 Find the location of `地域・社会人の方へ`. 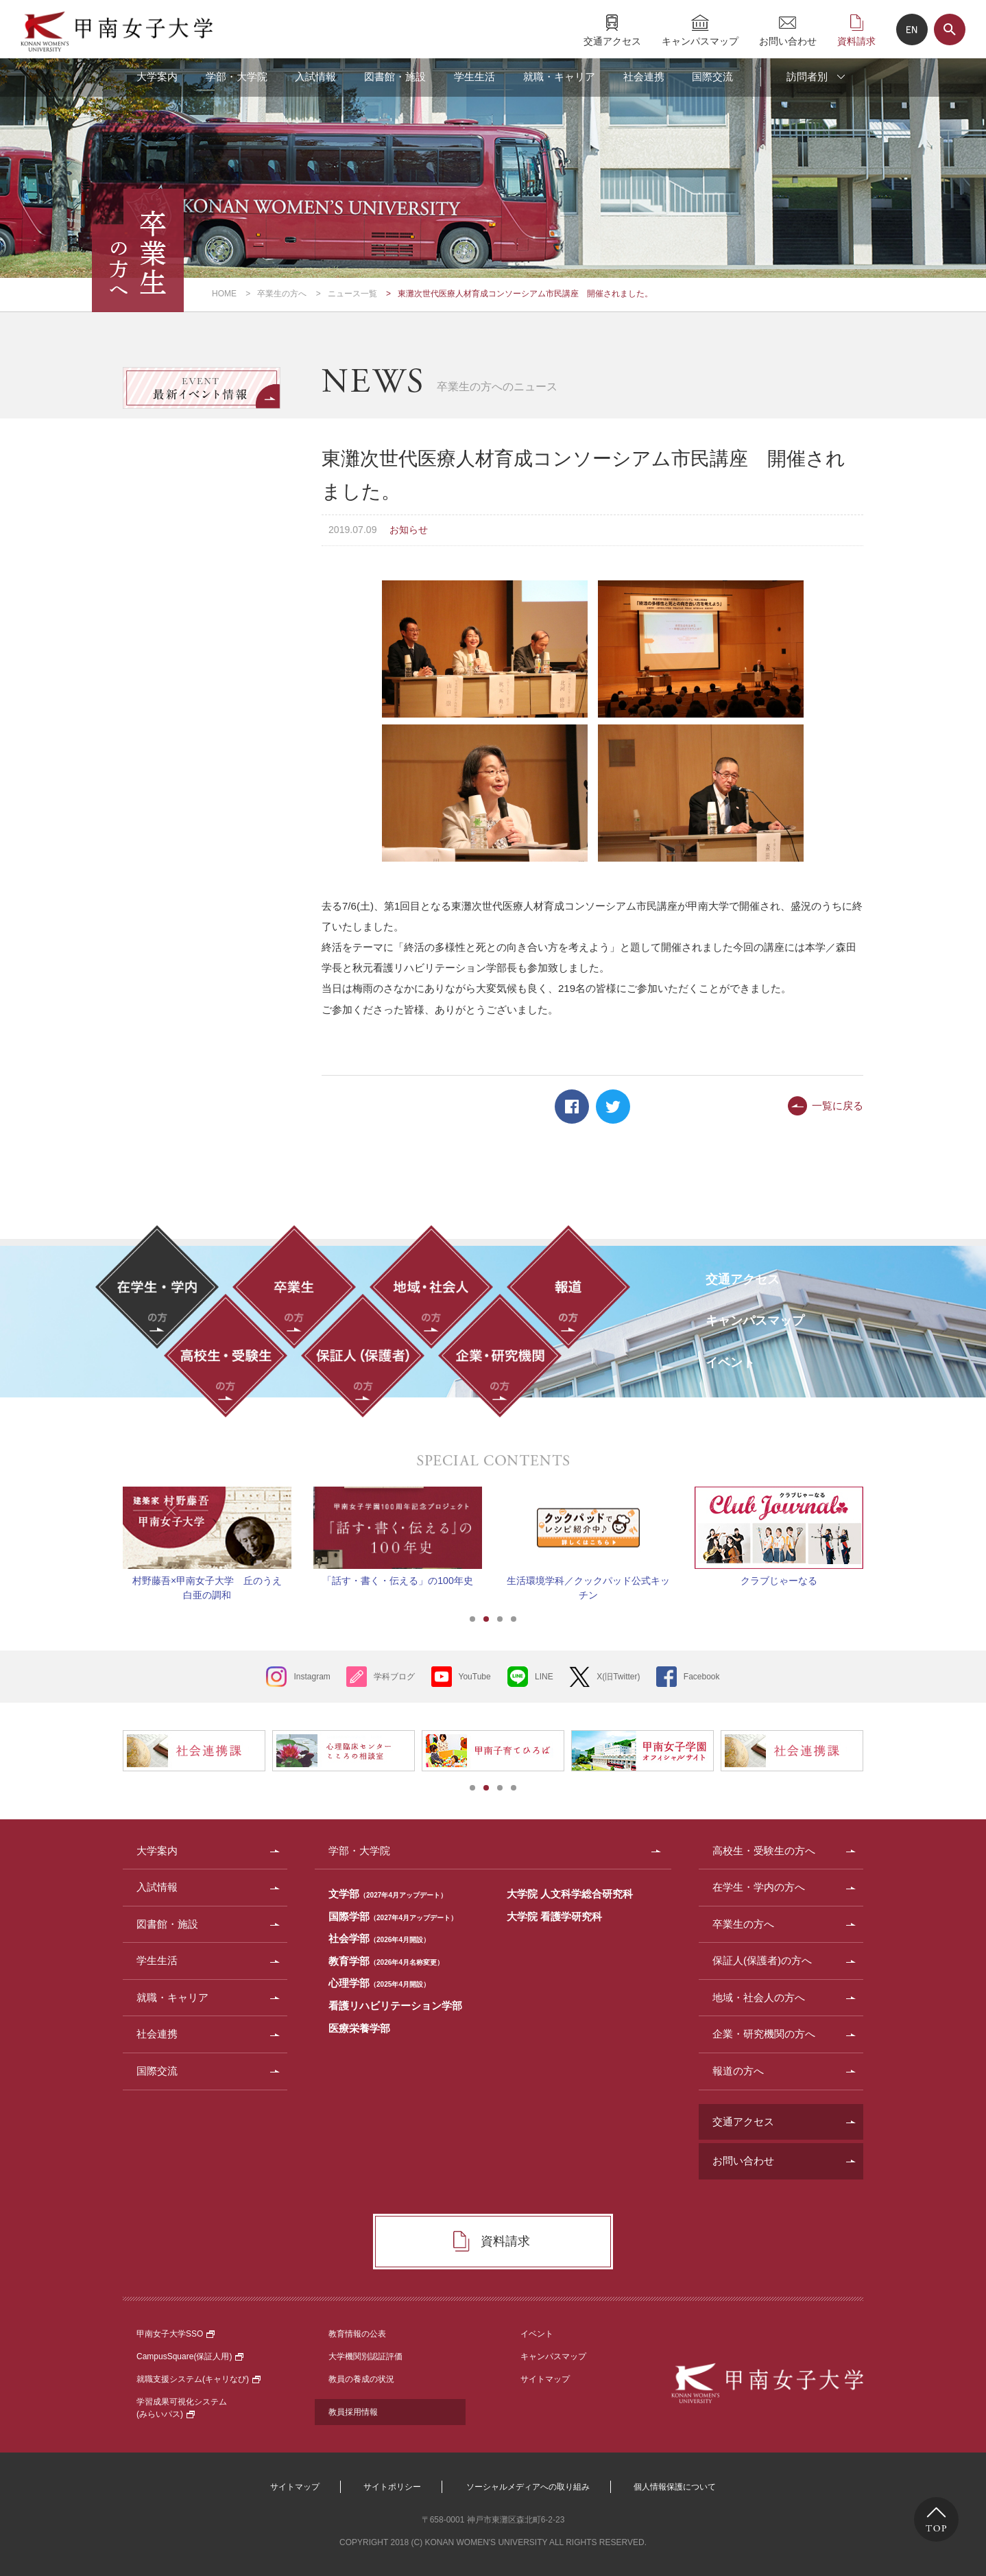

地域・社会人の方へ is located at coordinates (758, 1997).